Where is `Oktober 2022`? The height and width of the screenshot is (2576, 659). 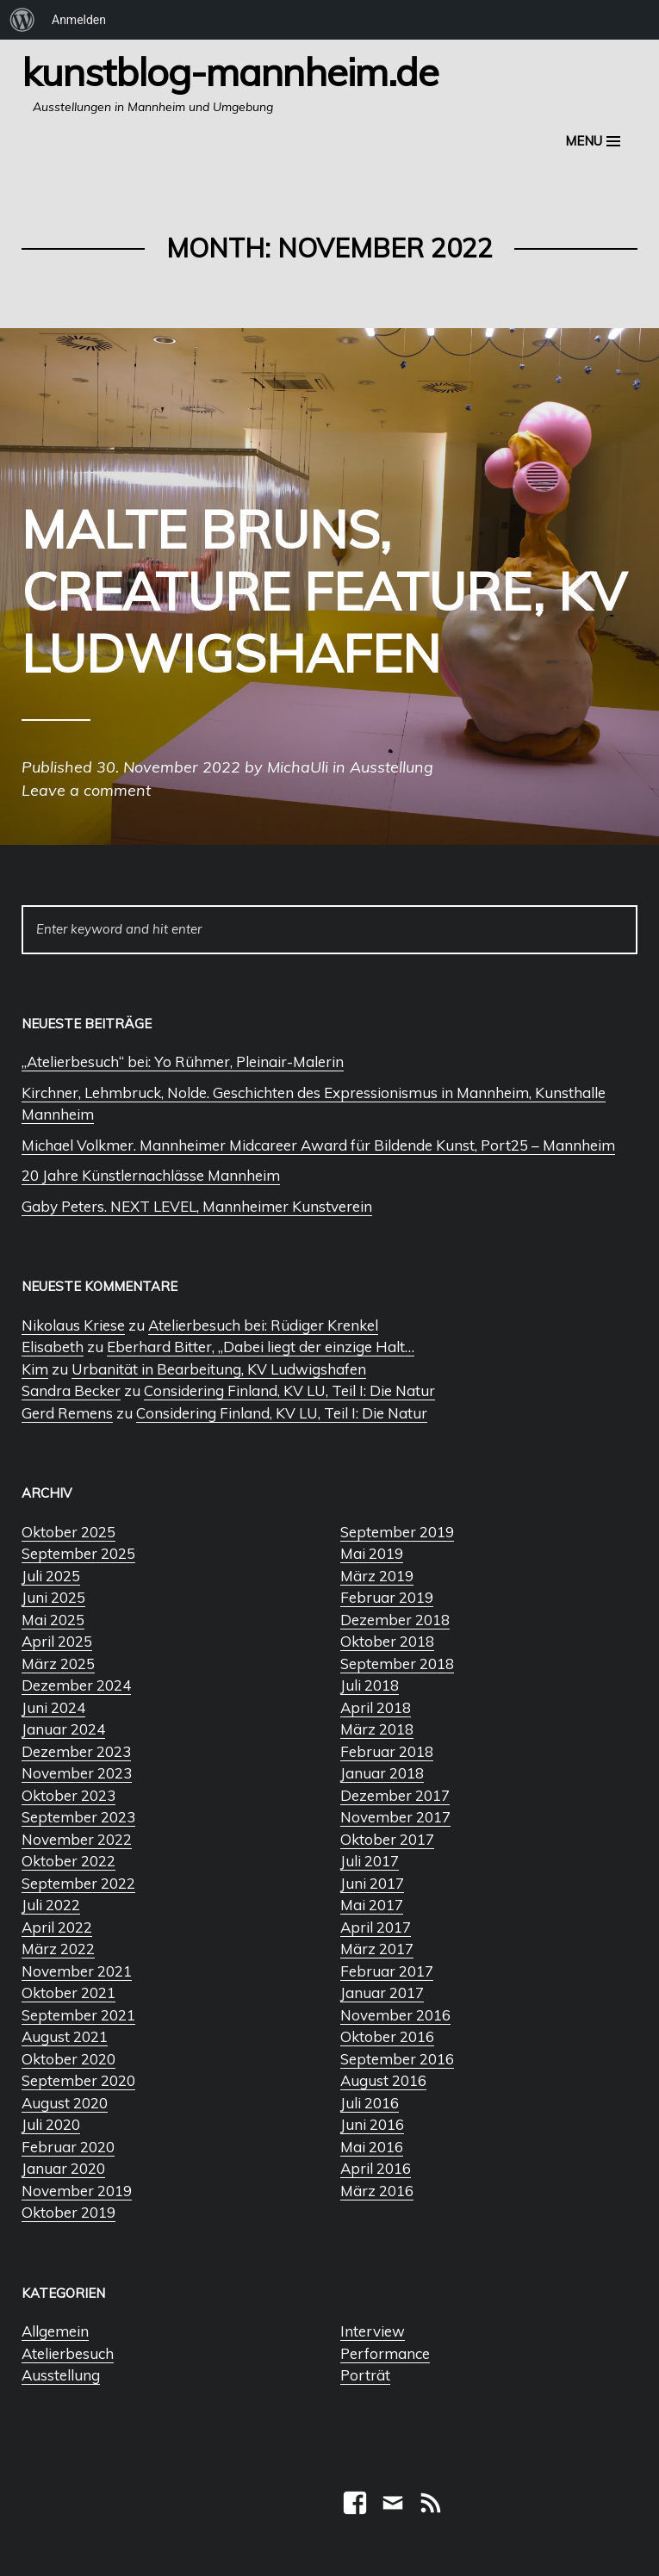 Oktober 2022 is located at coordinates (68, 1861).